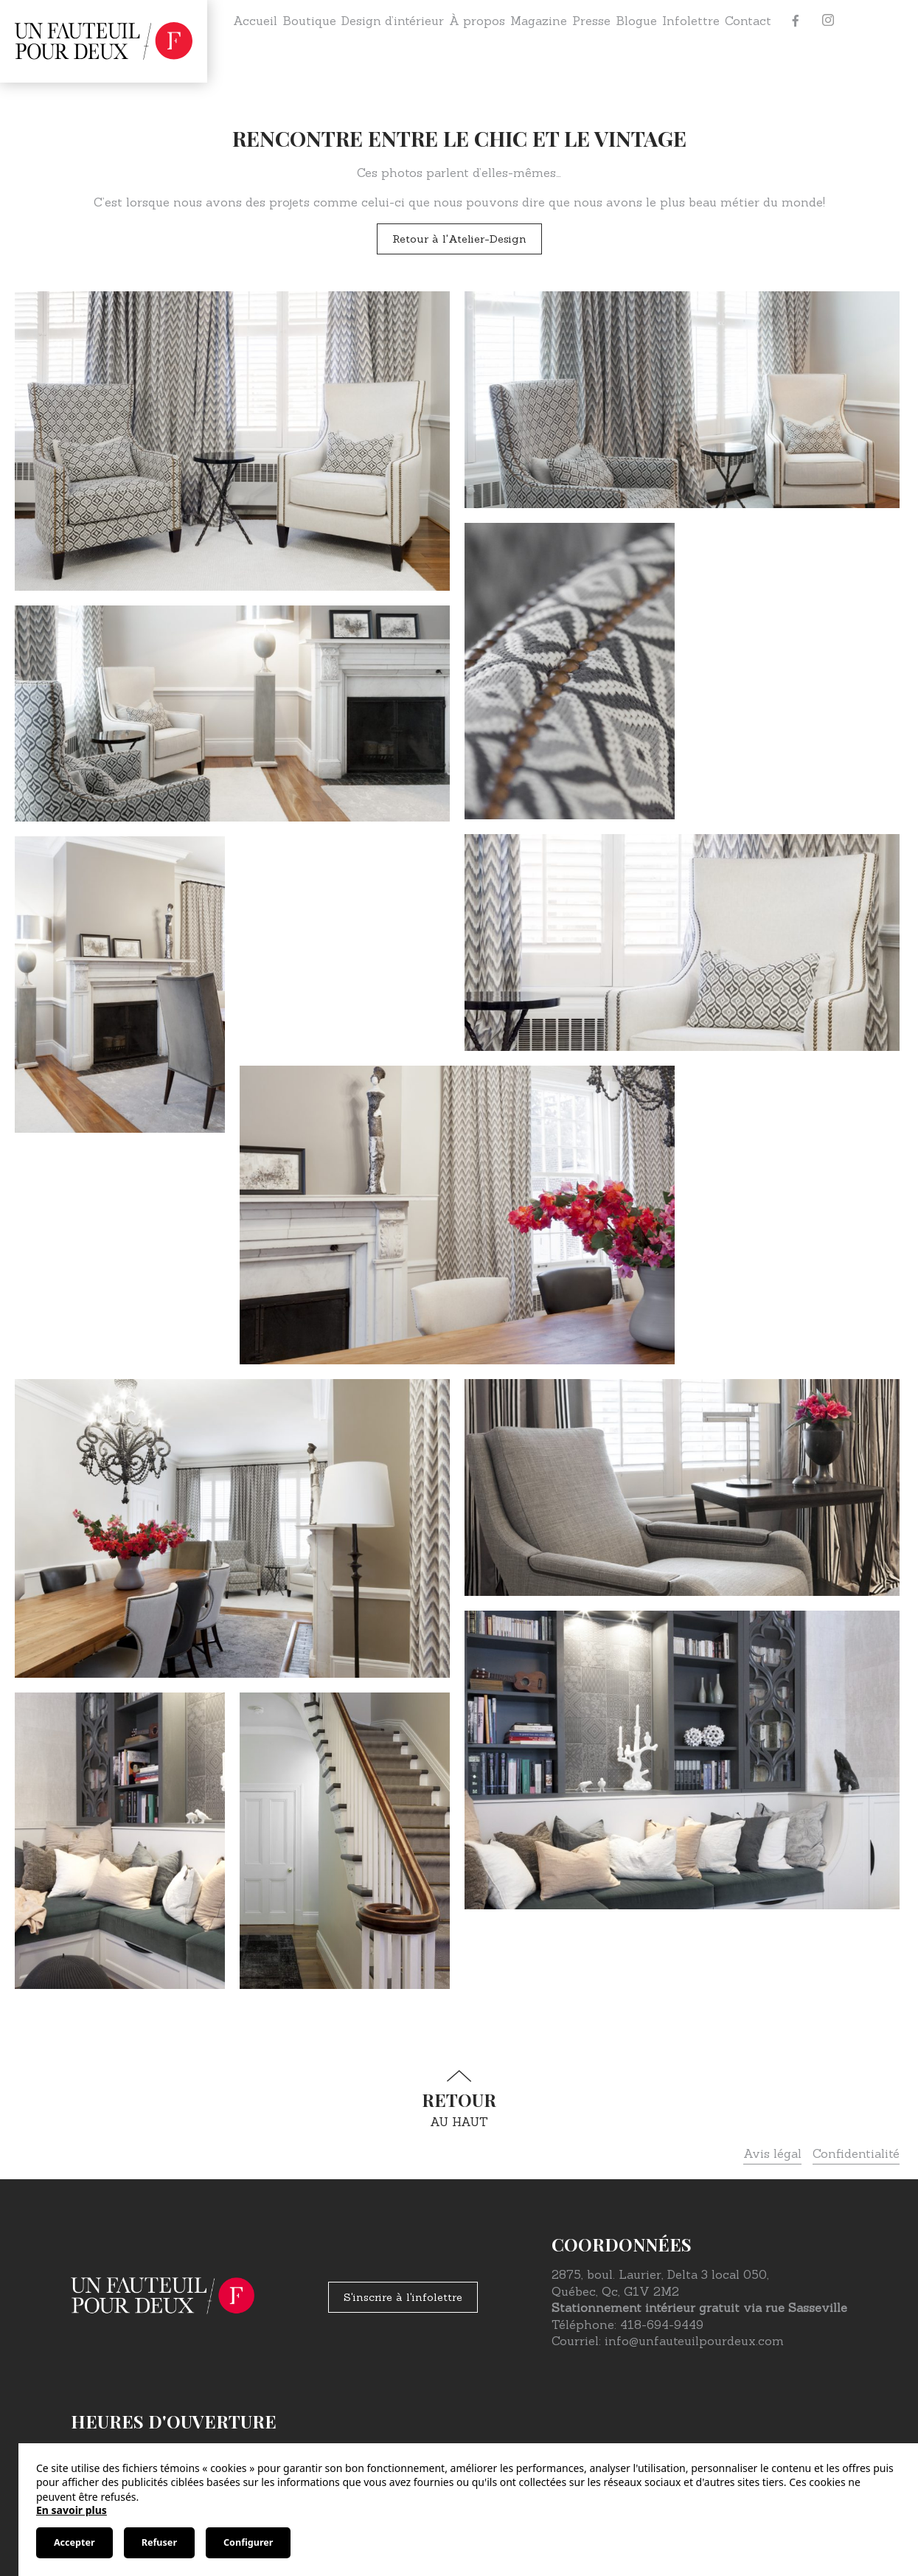  What do you see at coordinates (828, 20) in the screenshot?
I see `[Instagram]` at bounding box center [828, 20].